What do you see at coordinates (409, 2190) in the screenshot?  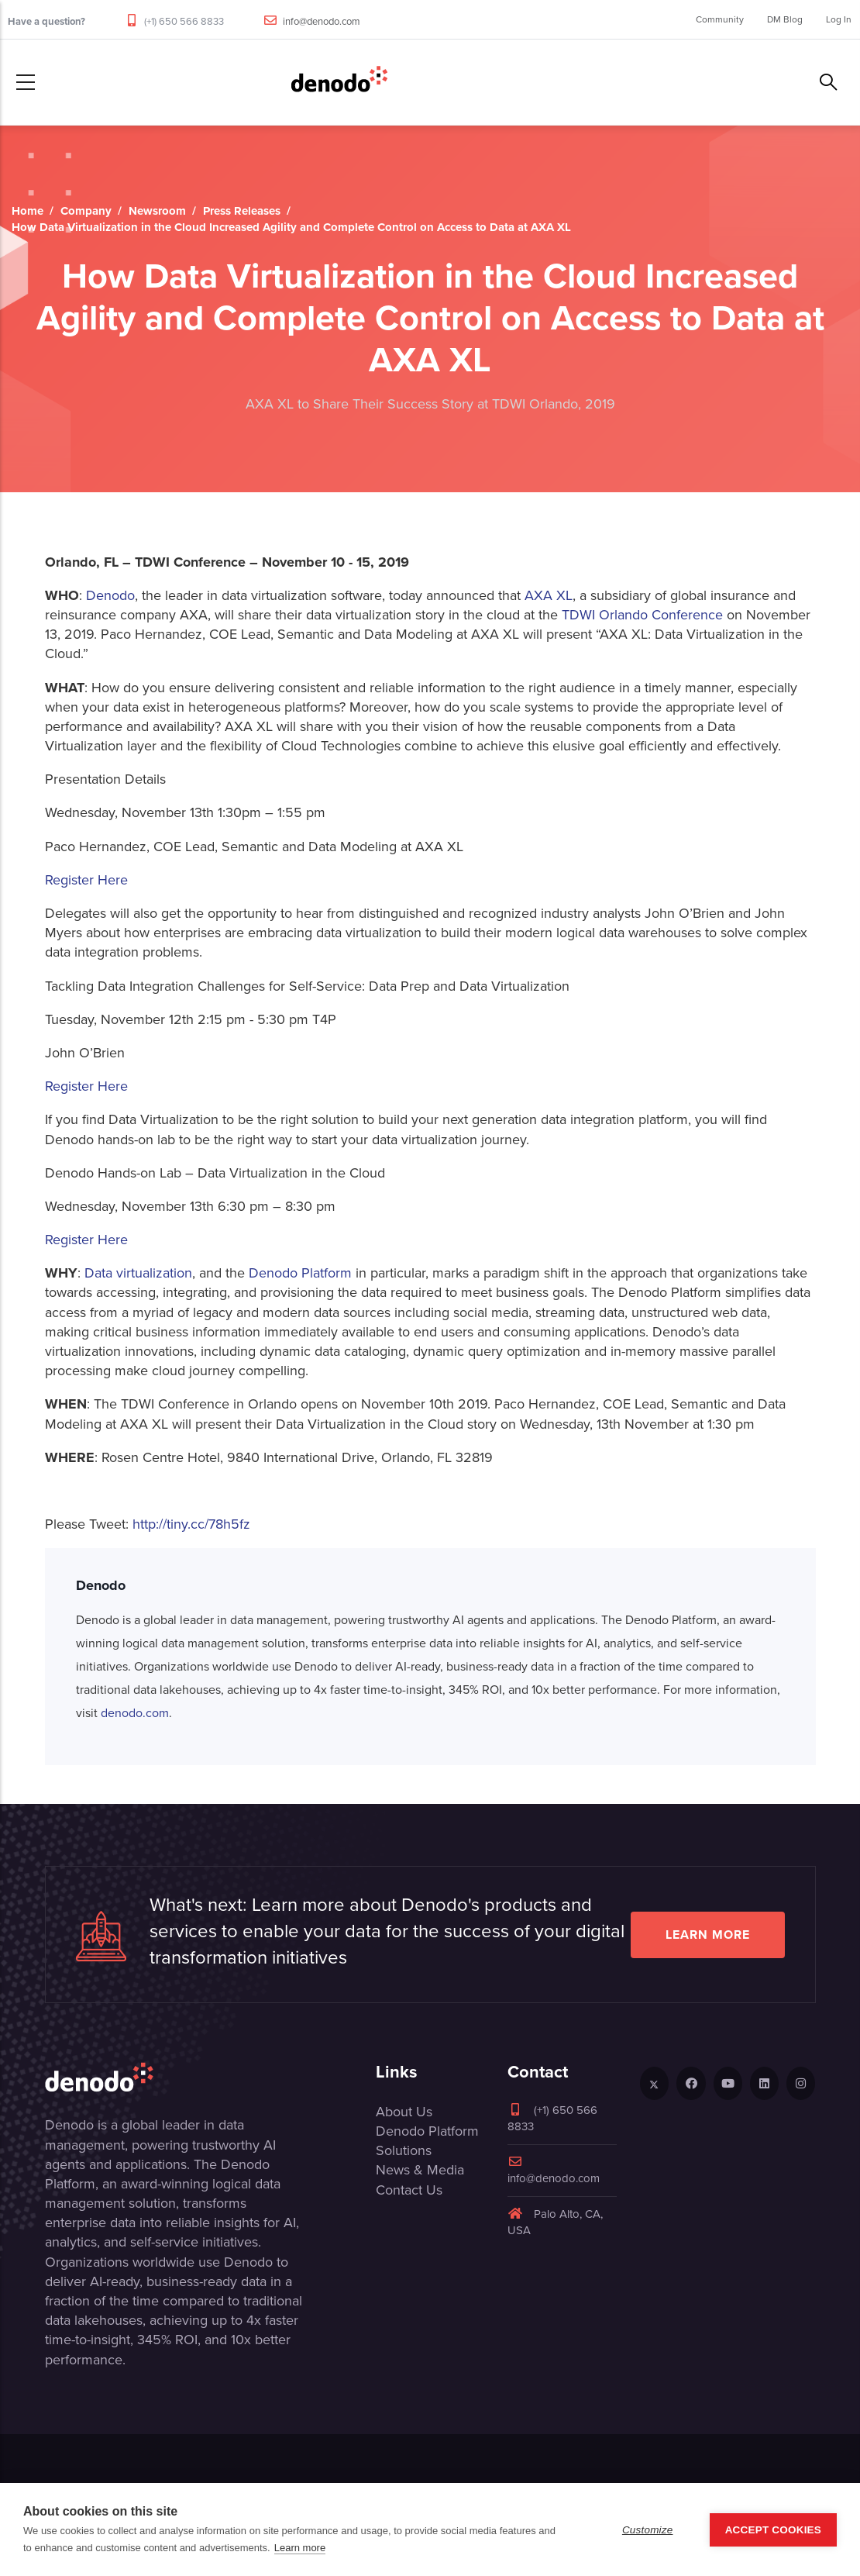 I see `Contact Us` at bounding box center [409, 2190].